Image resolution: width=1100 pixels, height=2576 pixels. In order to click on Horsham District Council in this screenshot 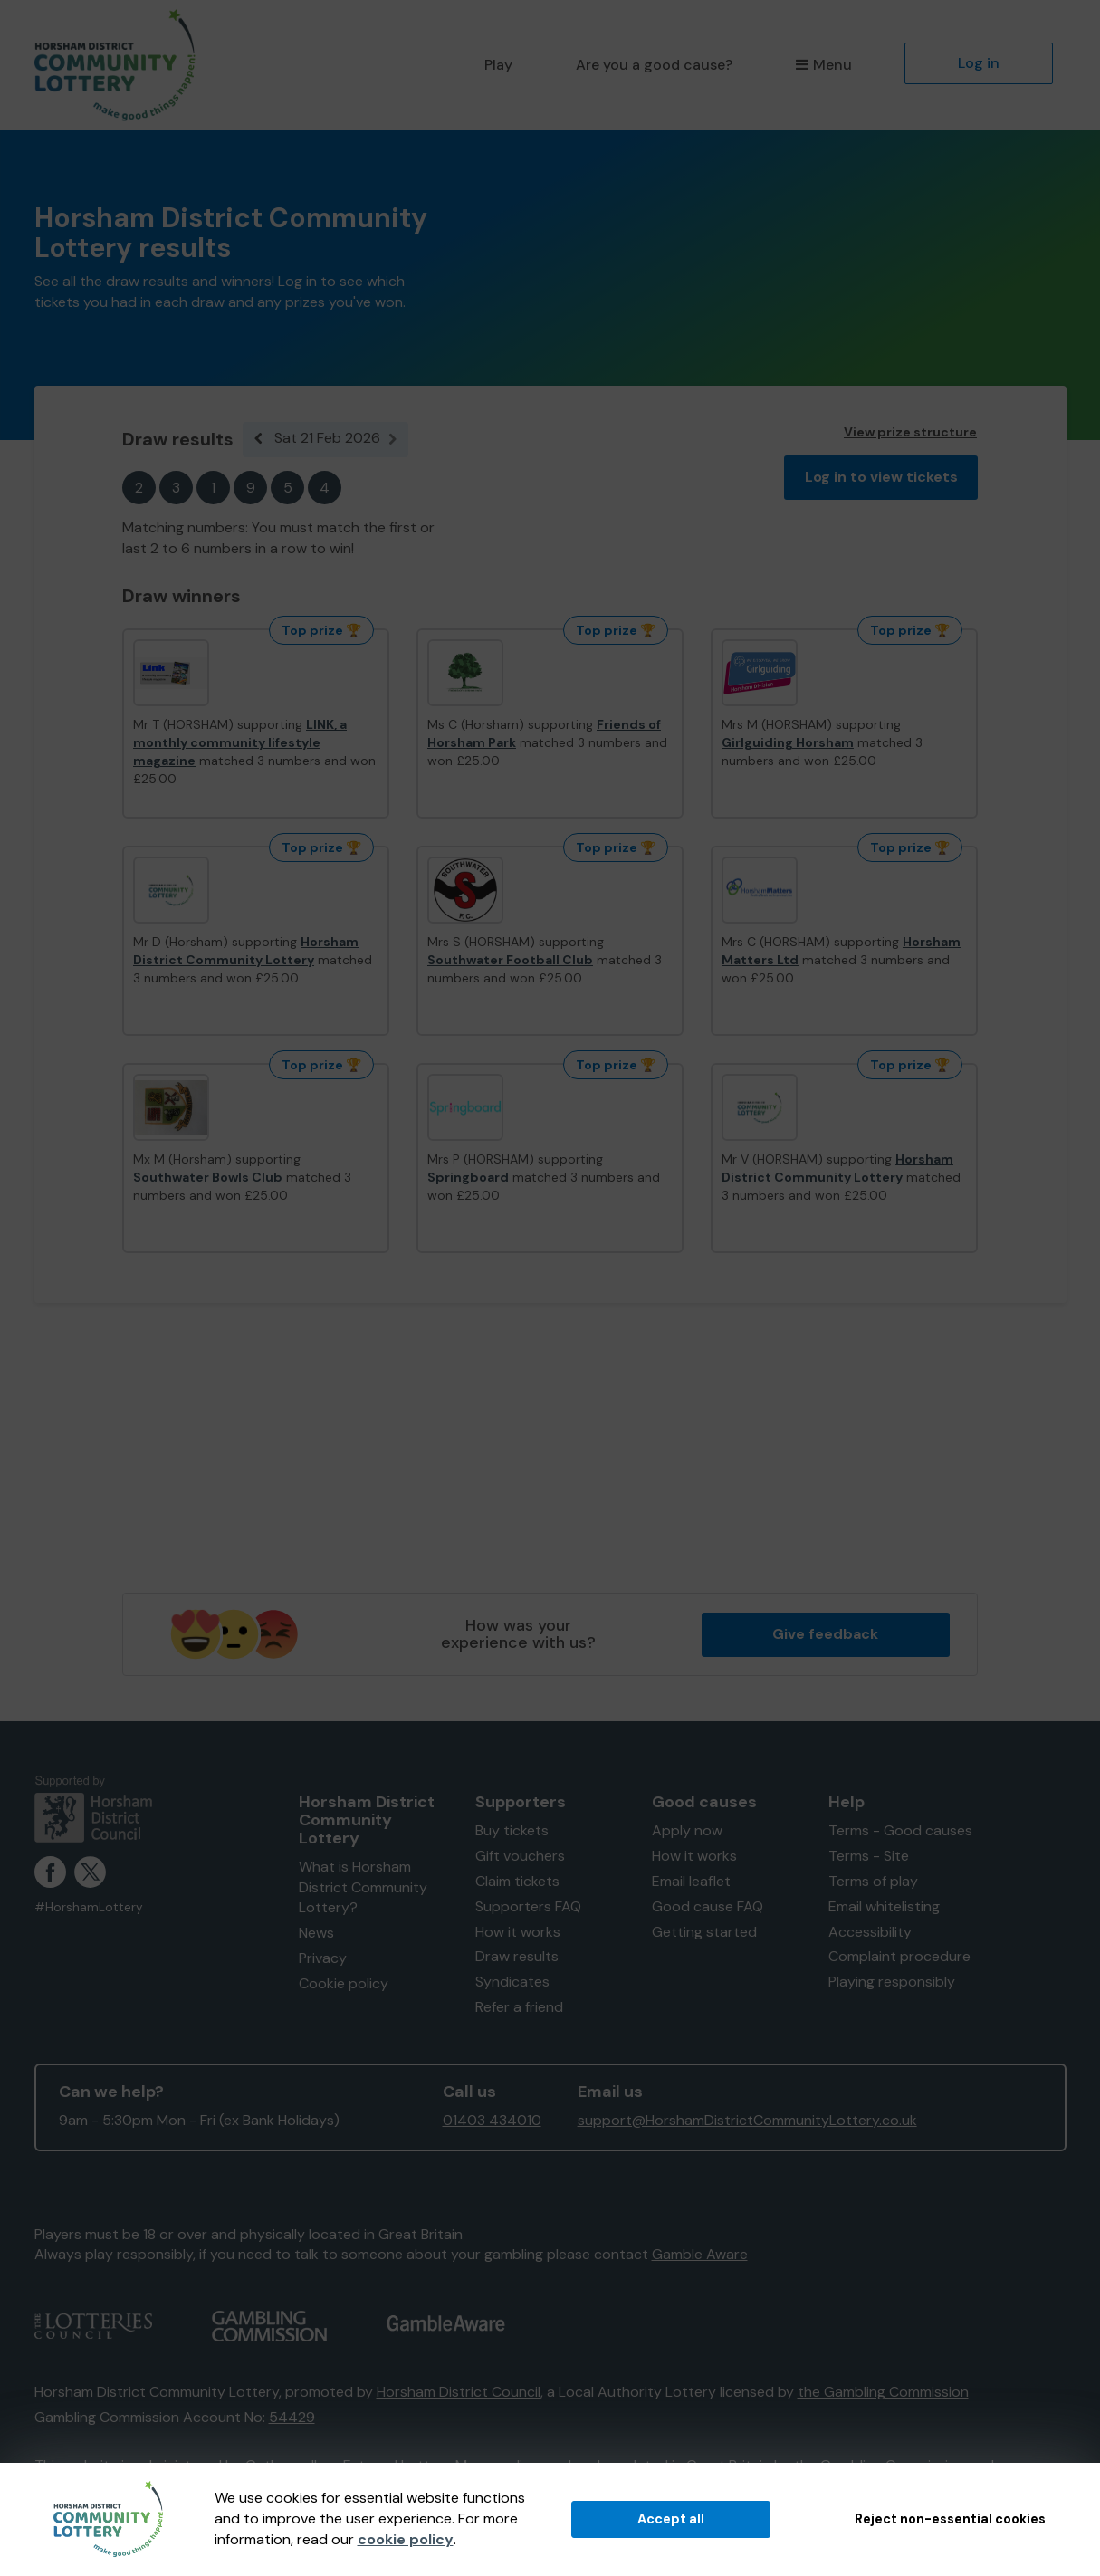, I will do `click(458, 2391)`.